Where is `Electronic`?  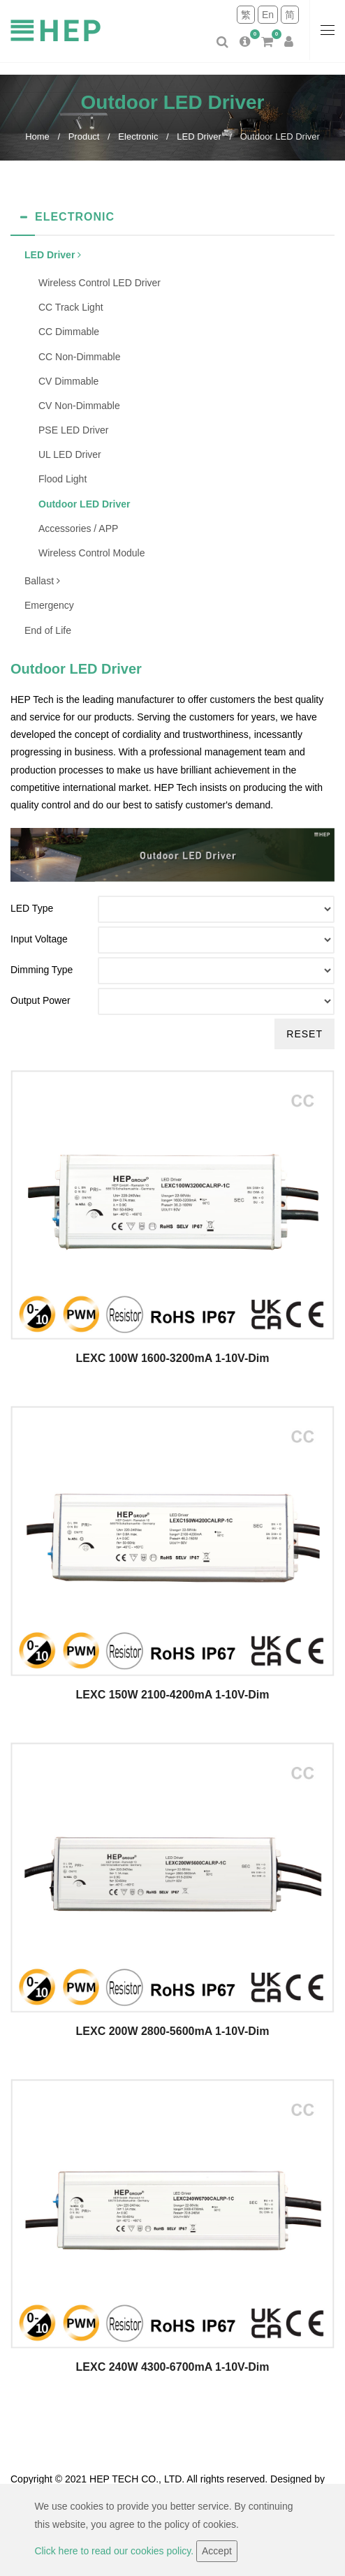
Electronic is located at coordinates (138, 136).